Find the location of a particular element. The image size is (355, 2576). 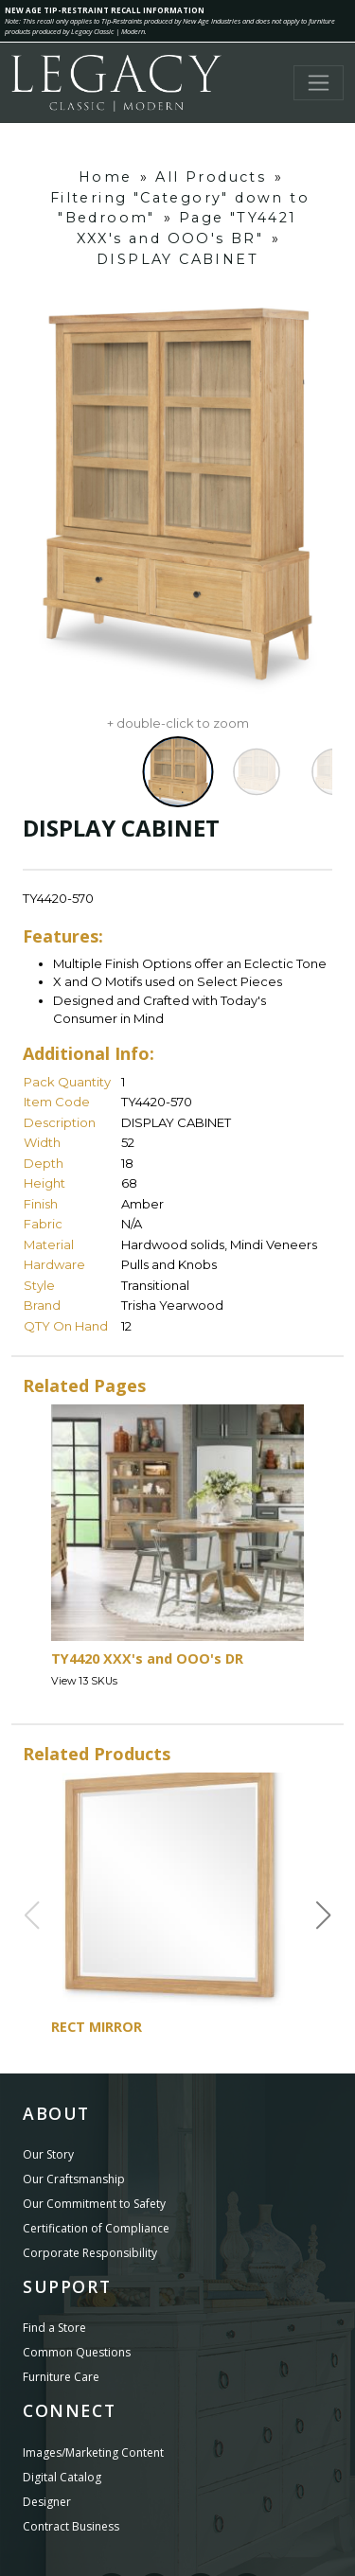

Our Commitment to Safety is located at coordinates (94, 2204).